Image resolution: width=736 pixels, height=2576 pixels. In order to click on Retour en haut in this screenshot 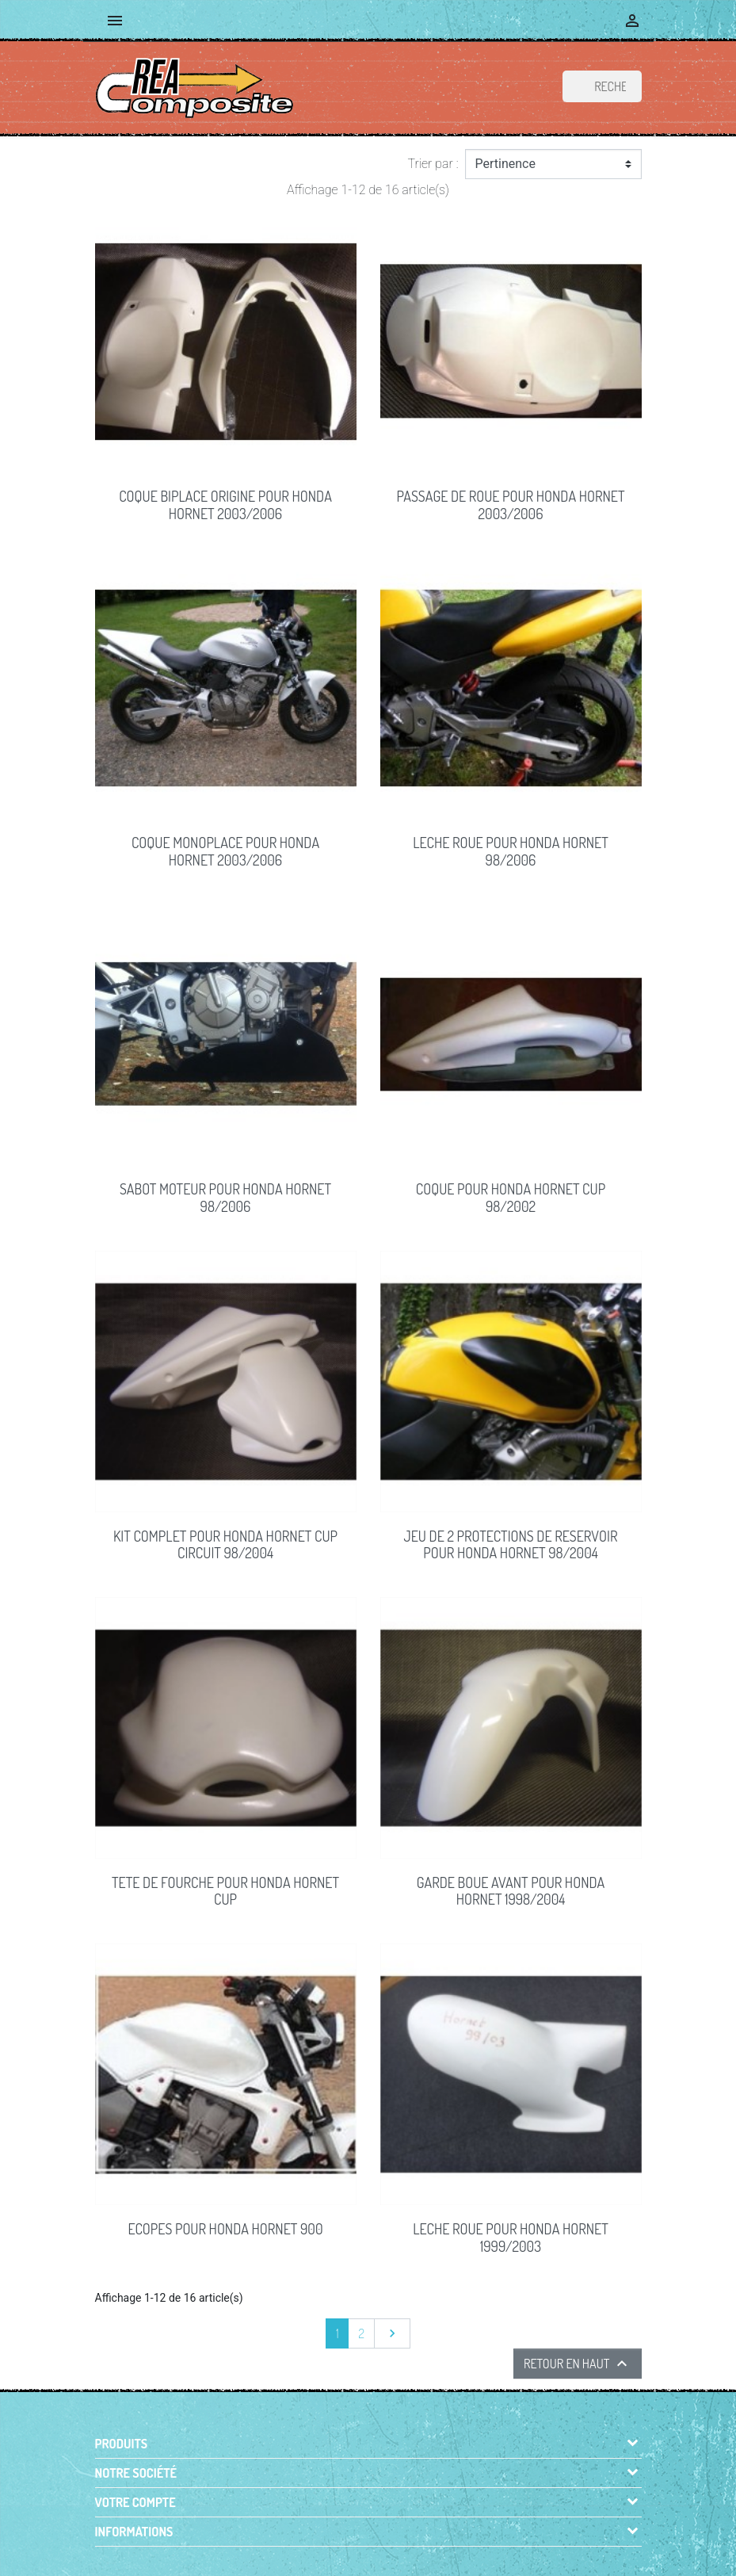, I will do `click(577, 2363)`.